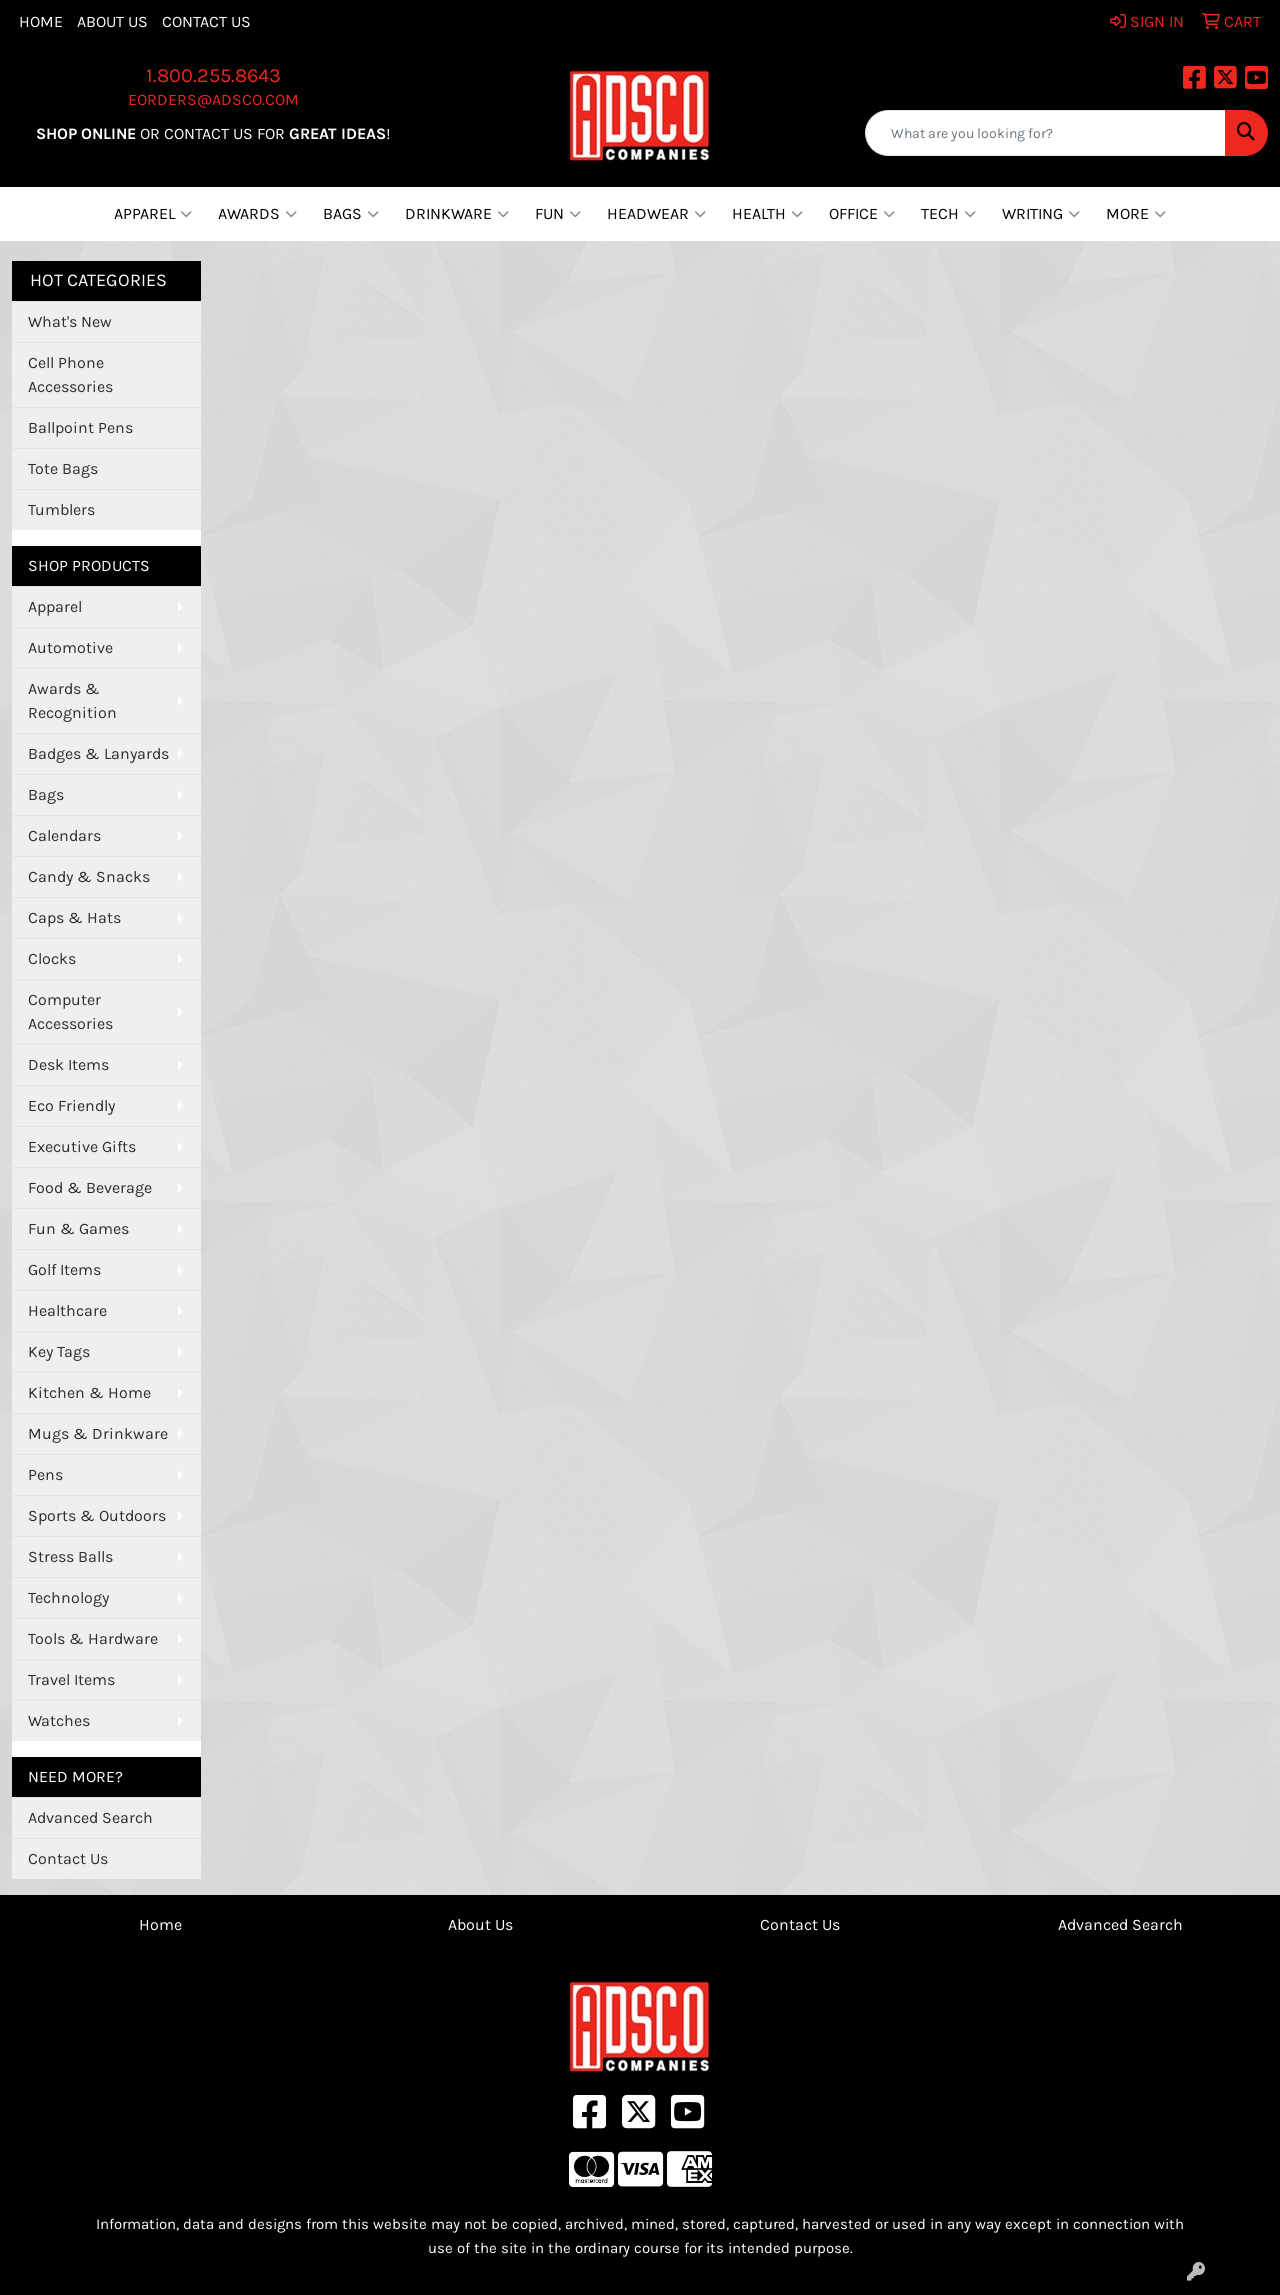 This screenshot has width=1280, height=2295. I want to click on Health, so click(767, 214).